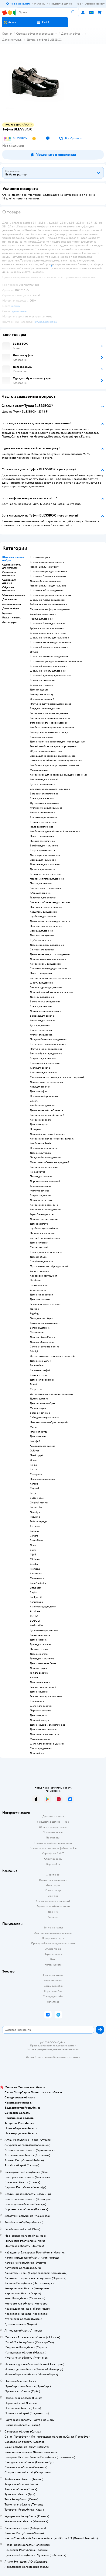  I want to click on Детская обувь Зебра, so click(42, 1341).